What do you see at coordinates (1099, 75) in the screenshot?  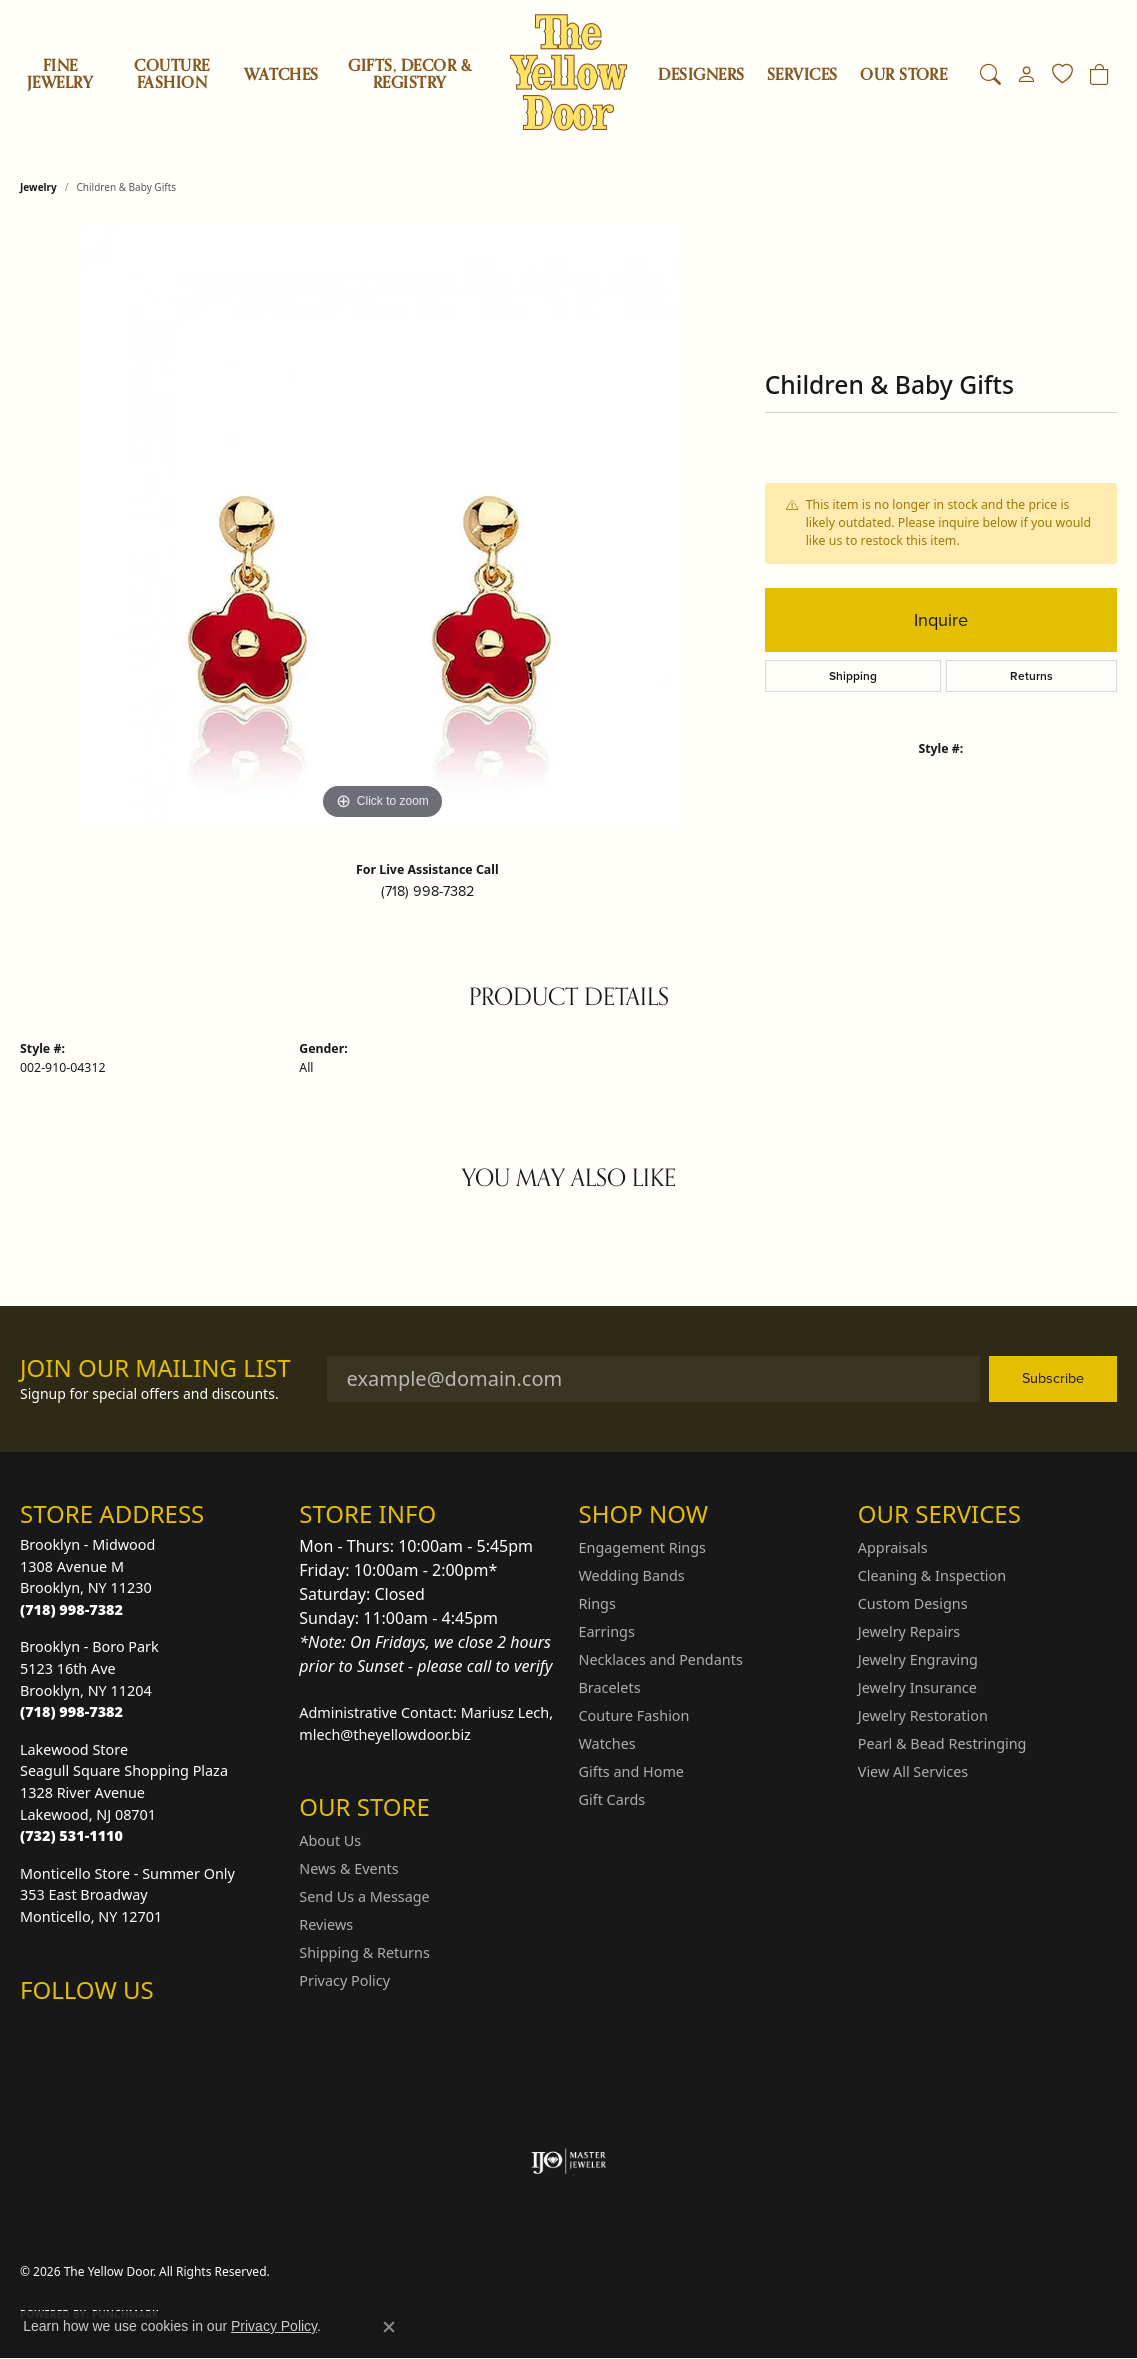 I see `[Toggle Shopping Cart]` at bounding box center [1099, 75].